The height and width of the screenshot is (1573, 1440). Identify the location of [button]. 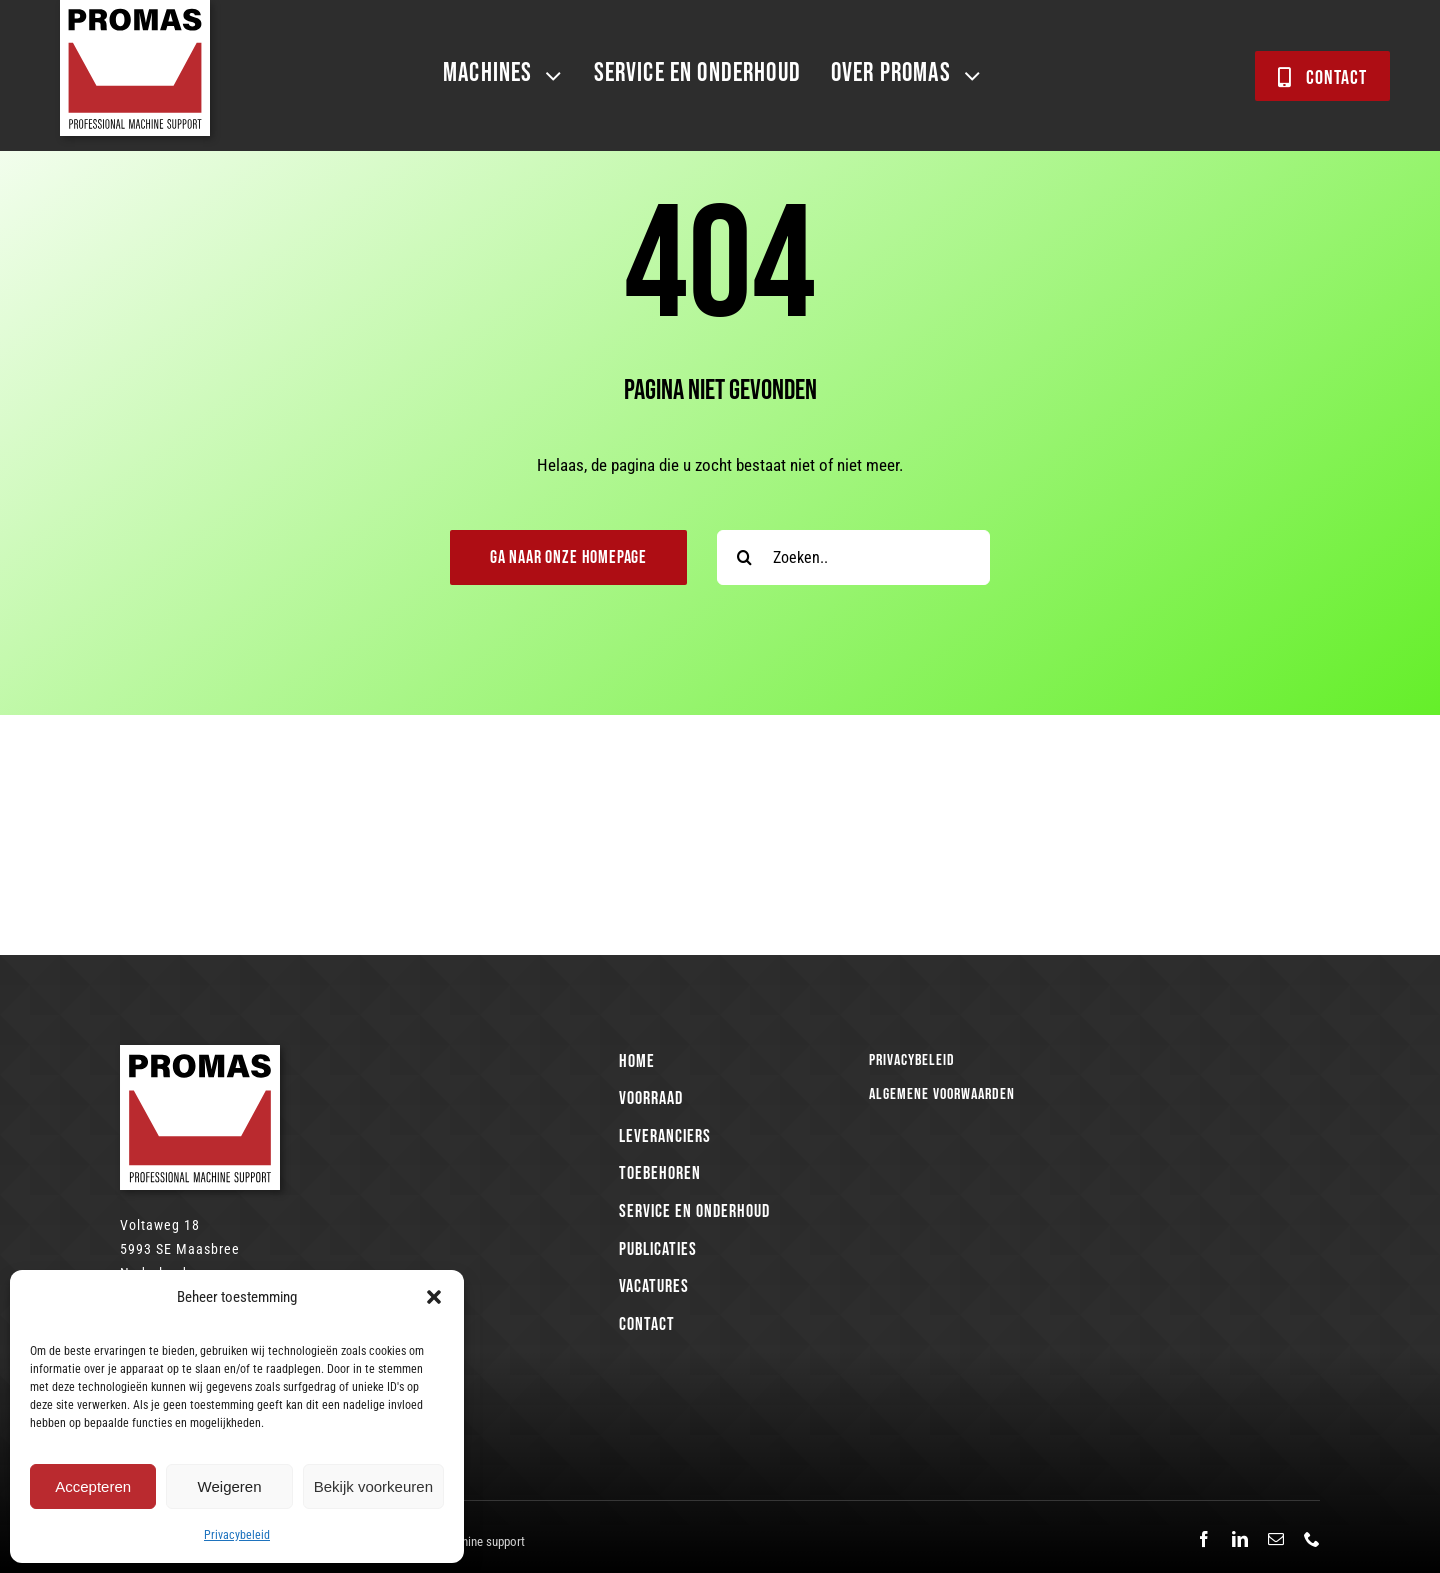
(434, 1297).